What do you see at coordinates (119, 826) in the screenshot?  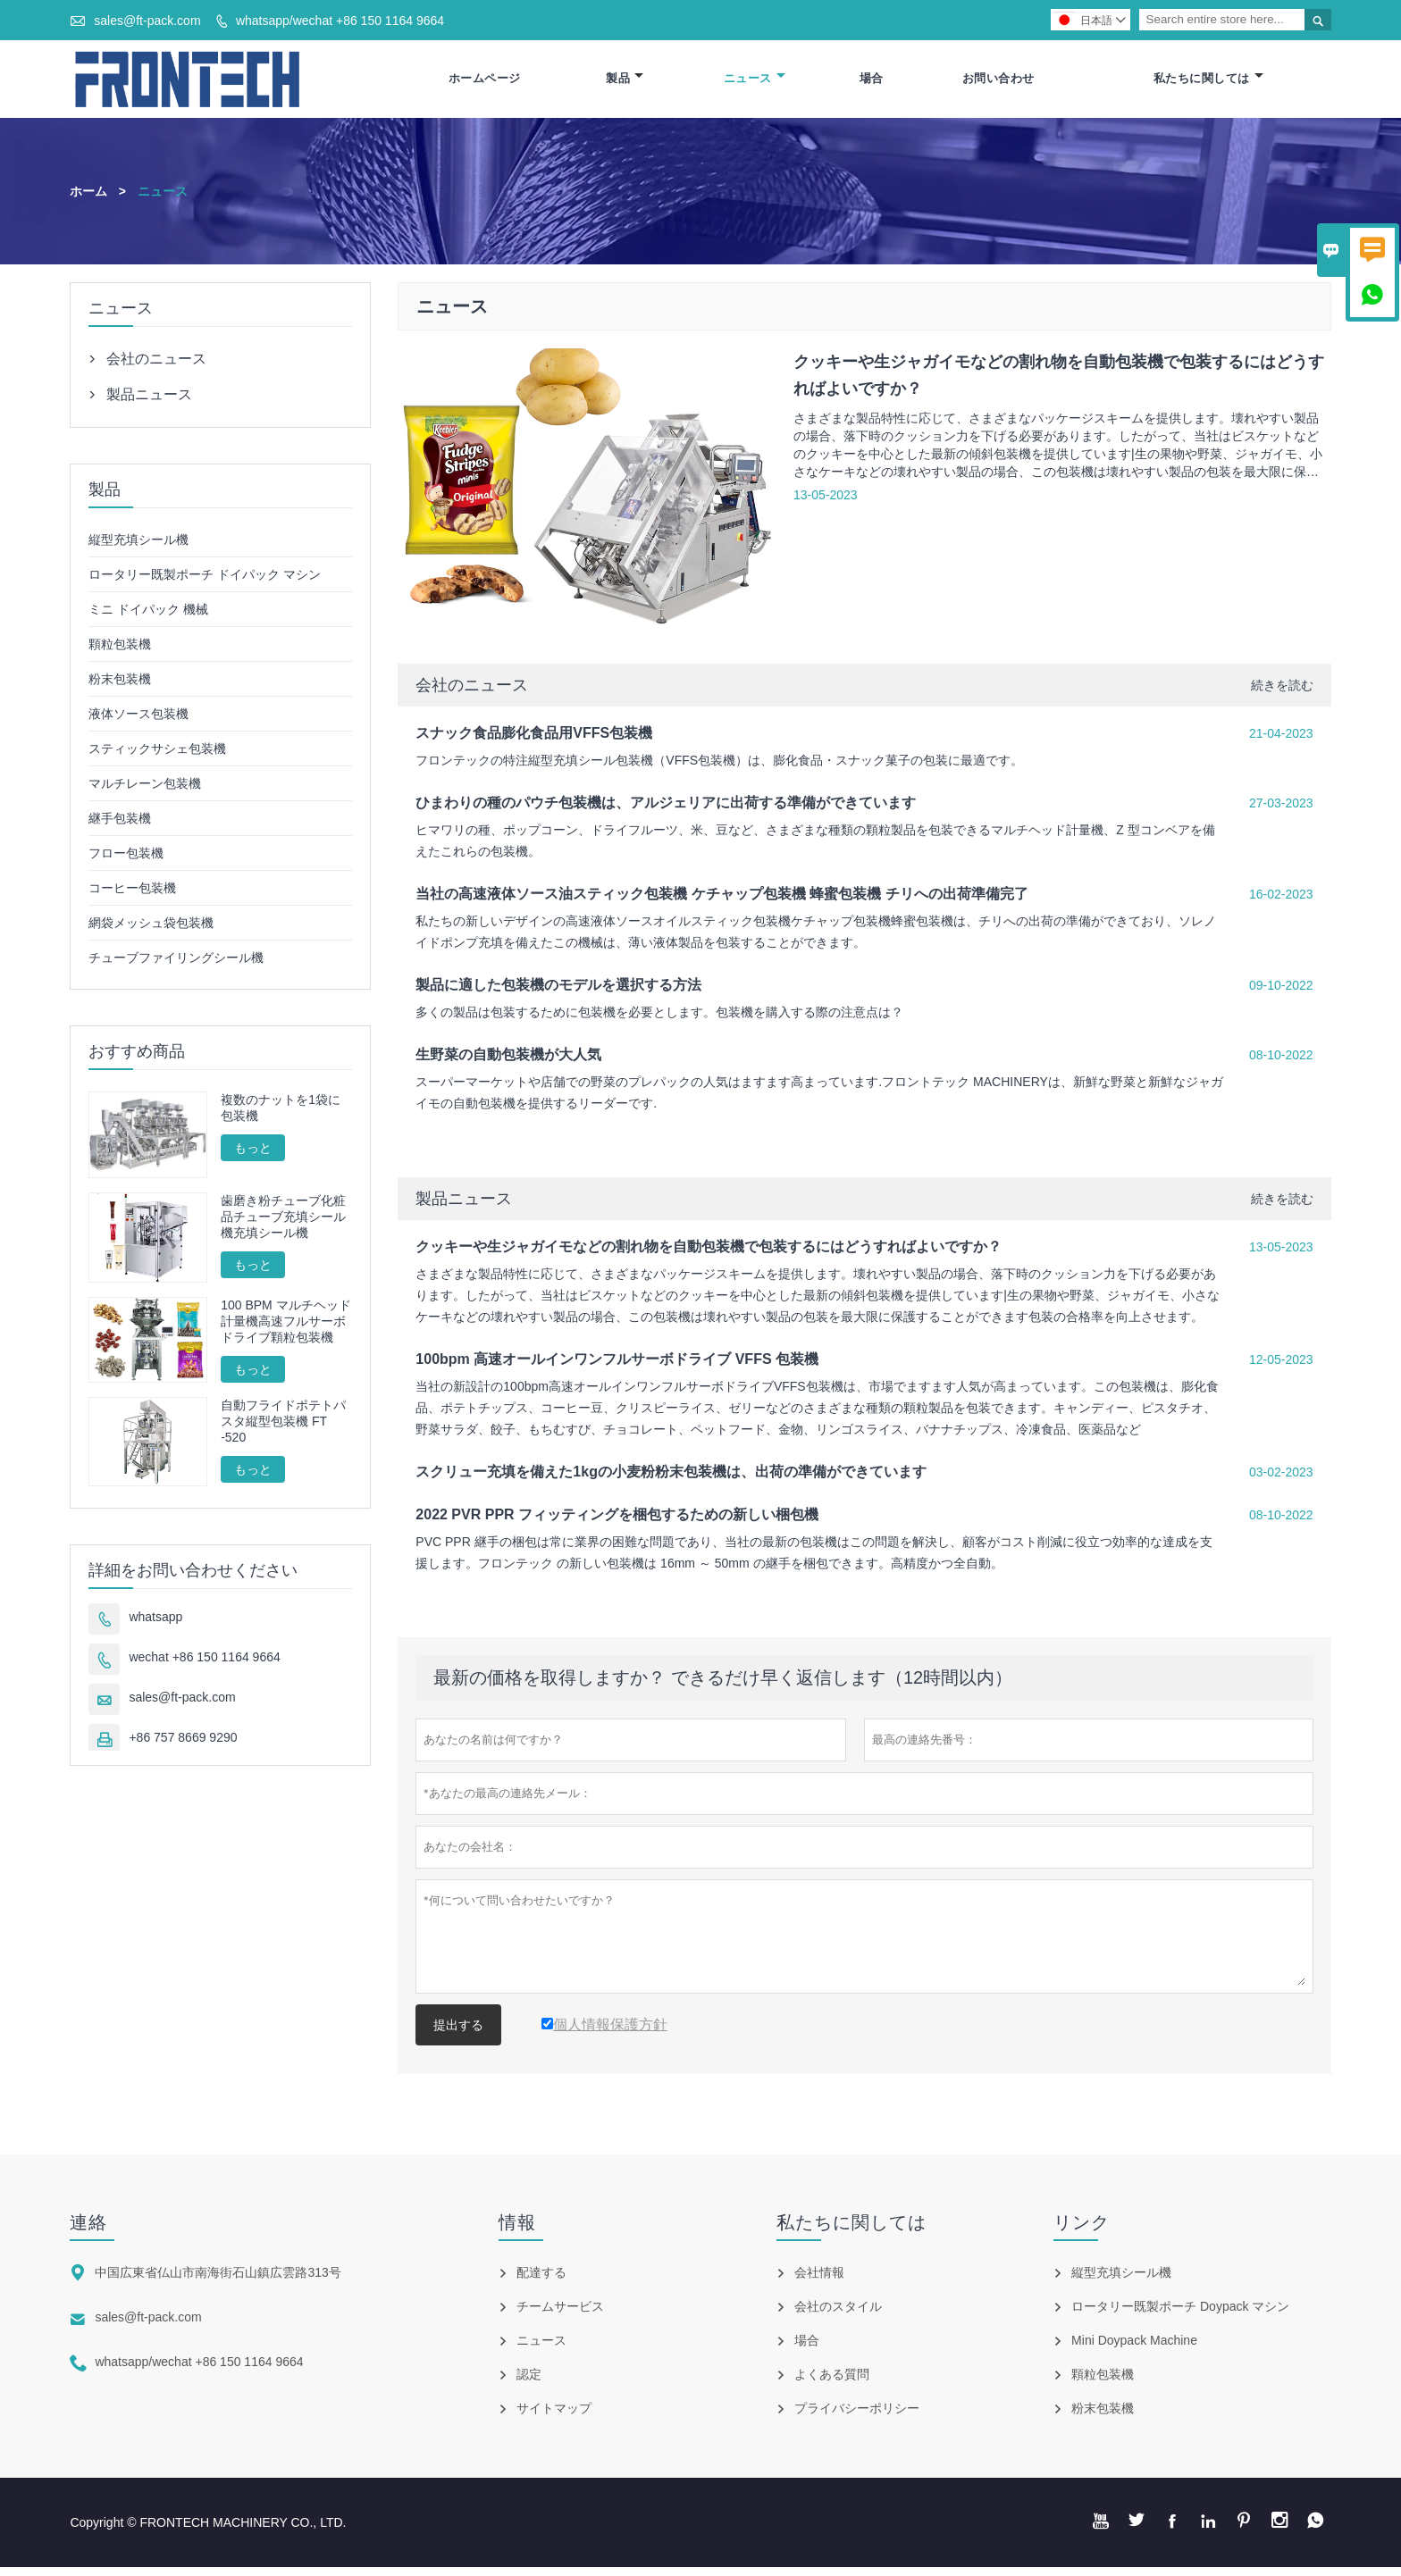 I see `継手包装機` at bounding box center [119, 826].